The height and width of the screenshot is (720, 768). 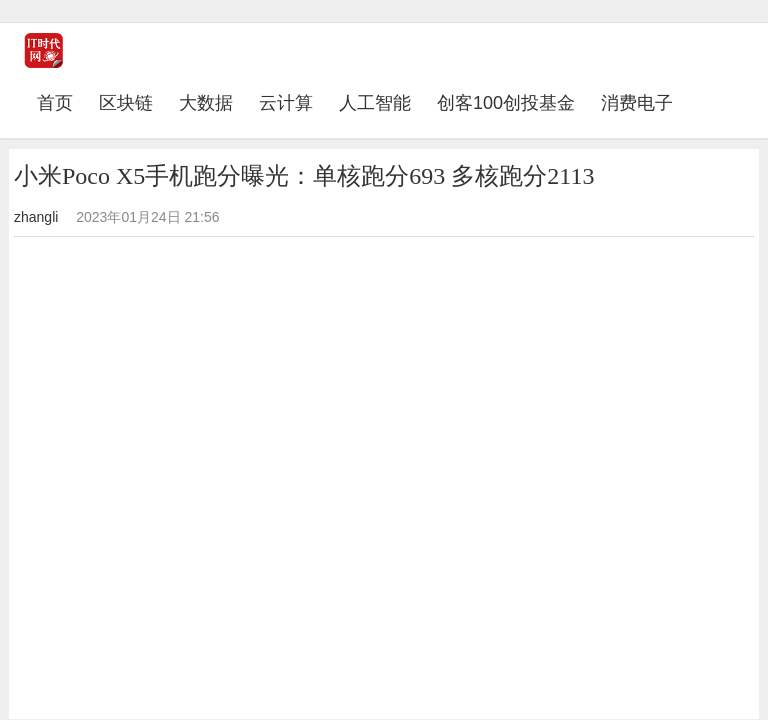 What do you see at coordinates (506, 103) in the screenshot?
I see `创客100创投基金` at bounding box center [506, 103].